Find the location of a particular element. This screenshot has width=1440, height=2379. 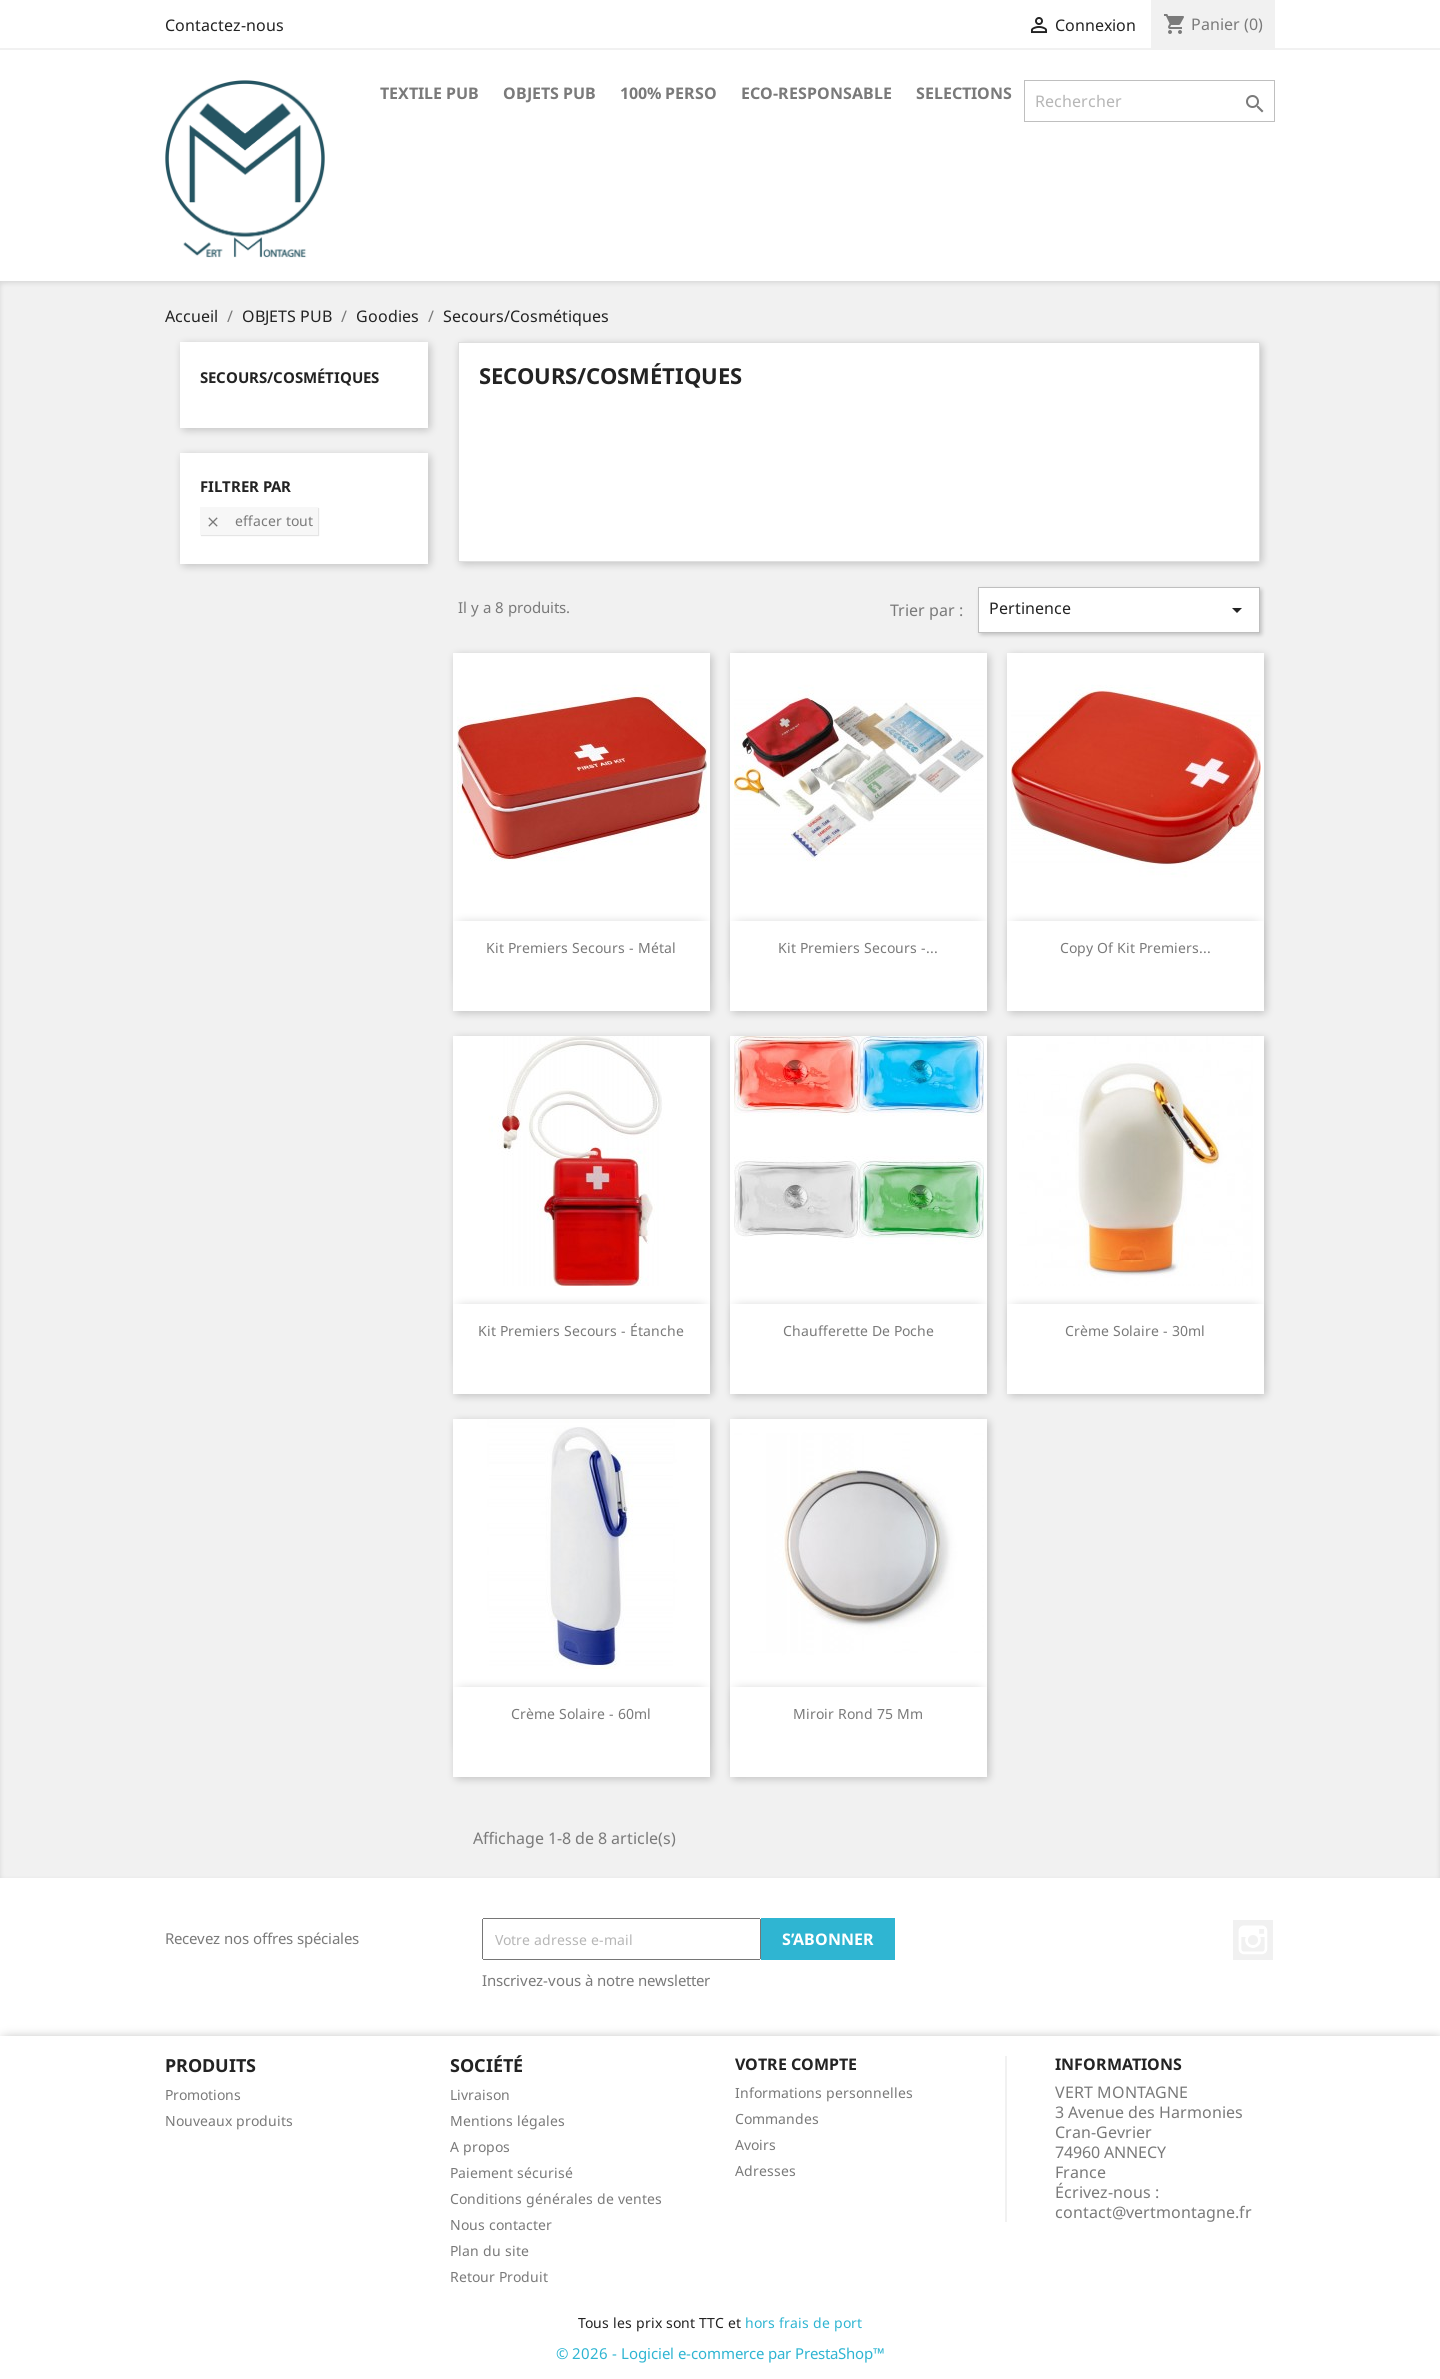

OBJETS PUB is located at coordinates (549, 93).